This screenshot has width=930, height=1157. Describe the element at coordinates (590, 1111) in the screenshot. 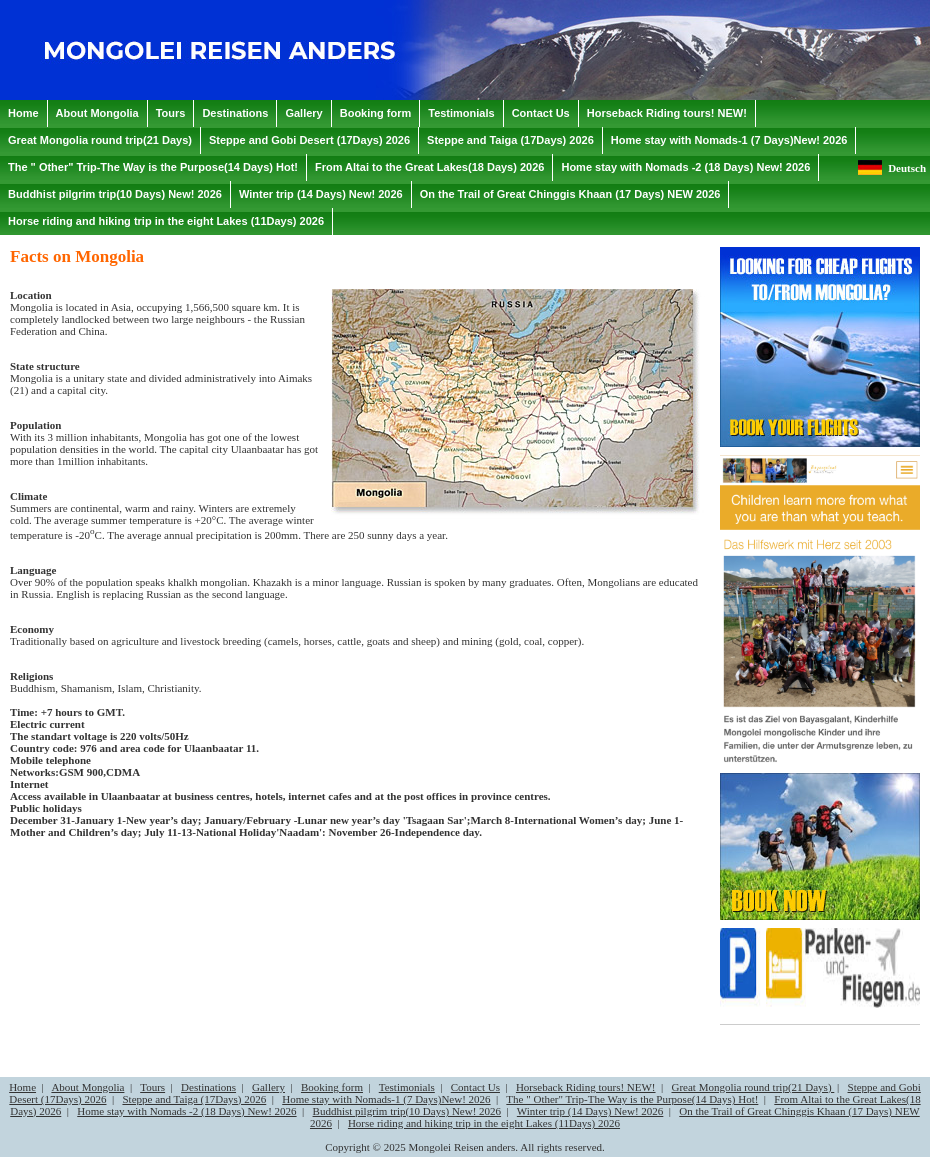

I see `Winter trip (14 Days) New! 2026` at that location.